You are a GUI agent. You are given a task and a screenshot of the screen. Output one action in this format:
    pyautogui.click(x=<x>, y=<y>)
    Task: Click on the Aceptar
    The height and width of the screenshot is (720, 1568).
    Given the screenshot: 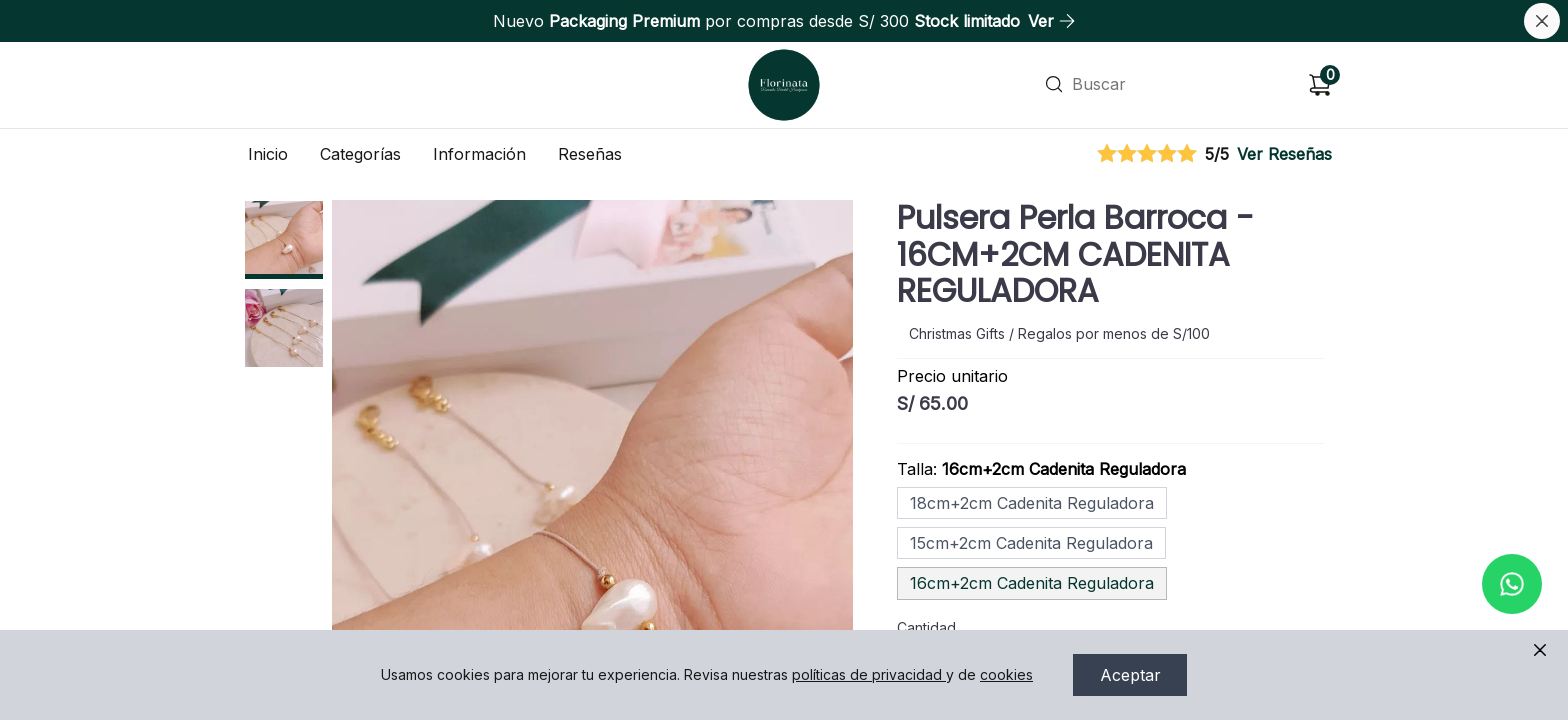 What is the action you would take?
    pyautogui.click(x=1130, y=675)
    